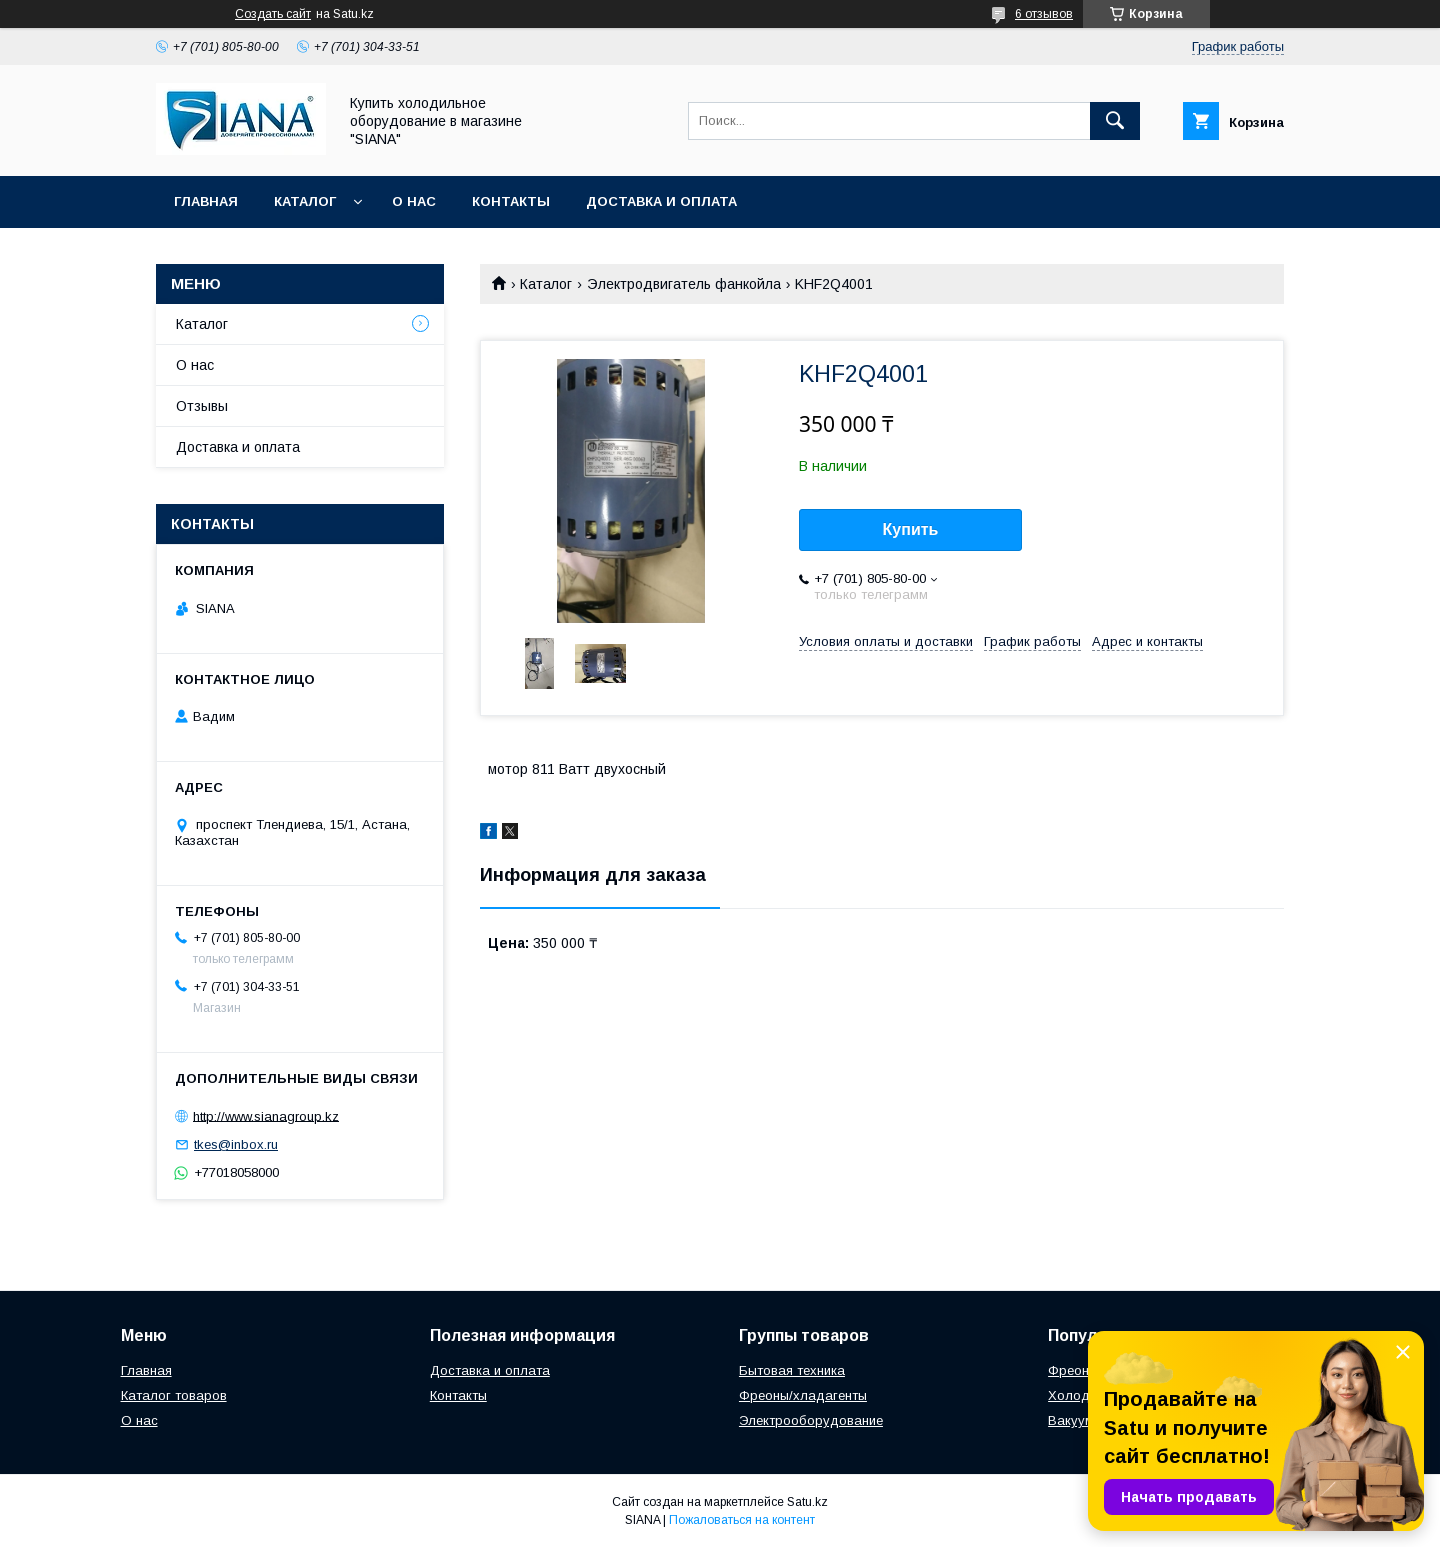 The height and width of the screenshot is (1547, 1440). Describe the element at coordinates (661, 201) in the screenshot. I see `Доставка и оплата` at that location.